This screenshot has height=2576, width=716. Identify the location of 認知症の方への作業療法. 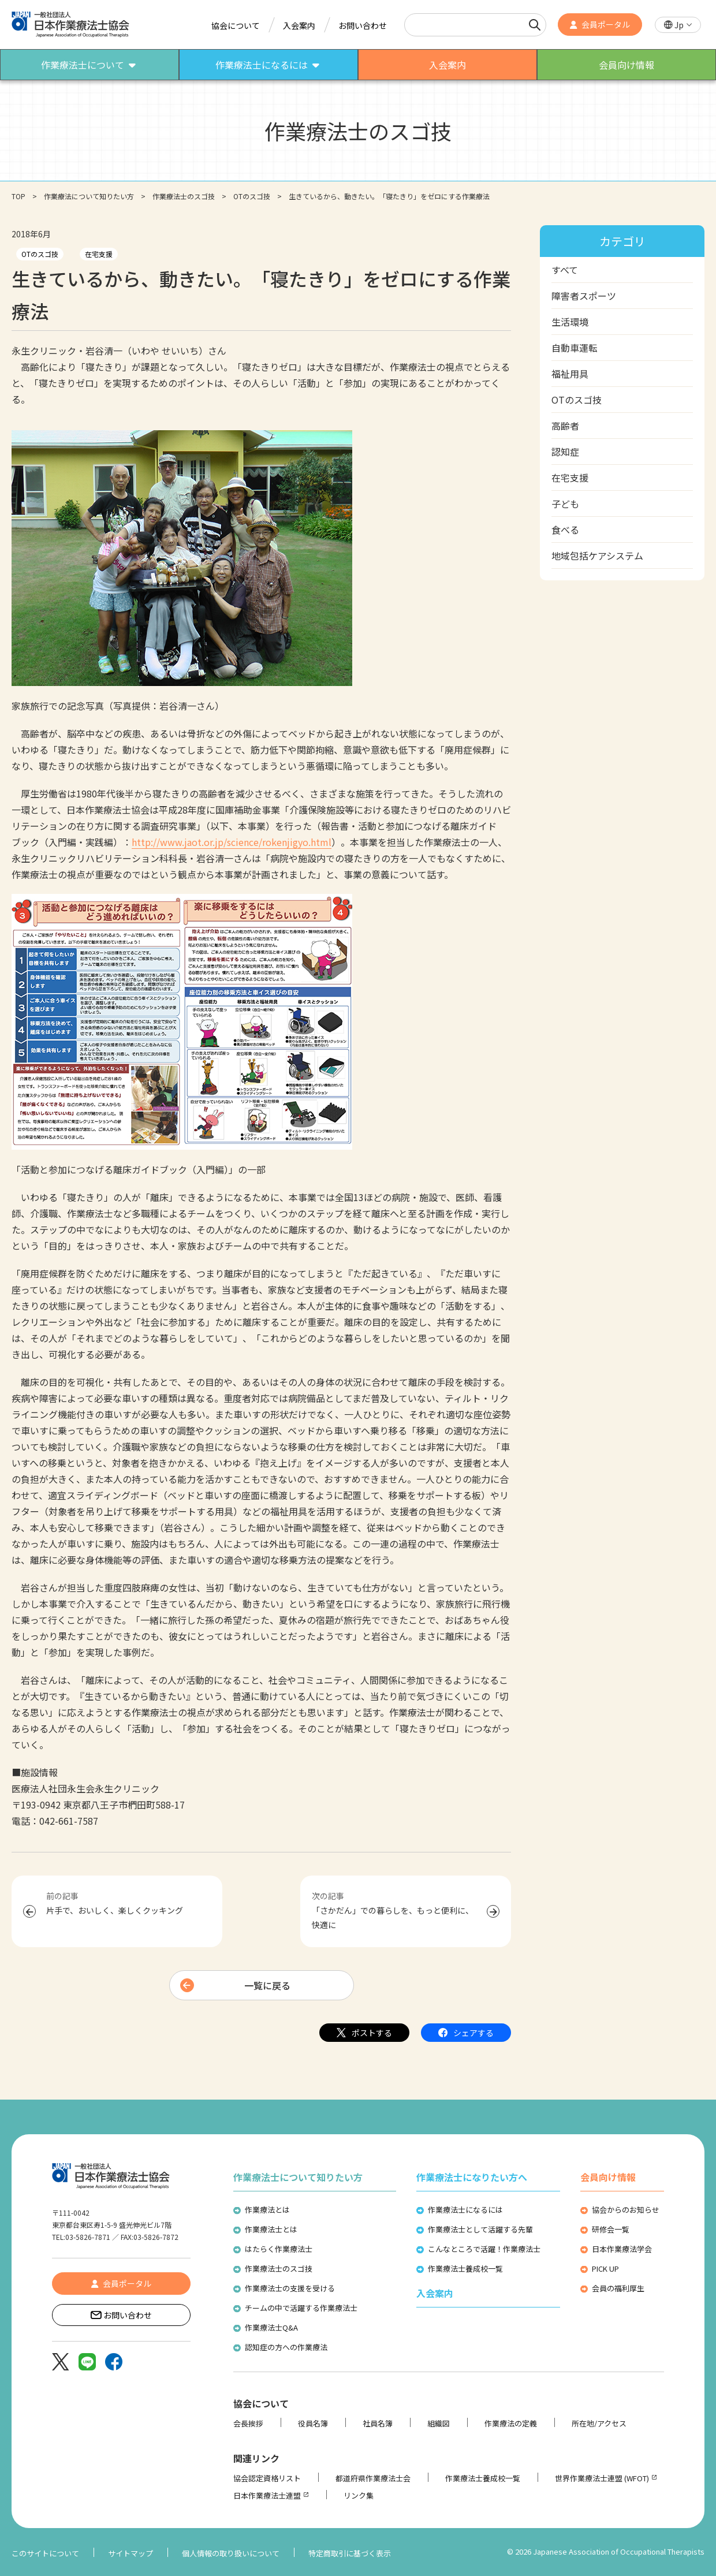
(286, 2347).